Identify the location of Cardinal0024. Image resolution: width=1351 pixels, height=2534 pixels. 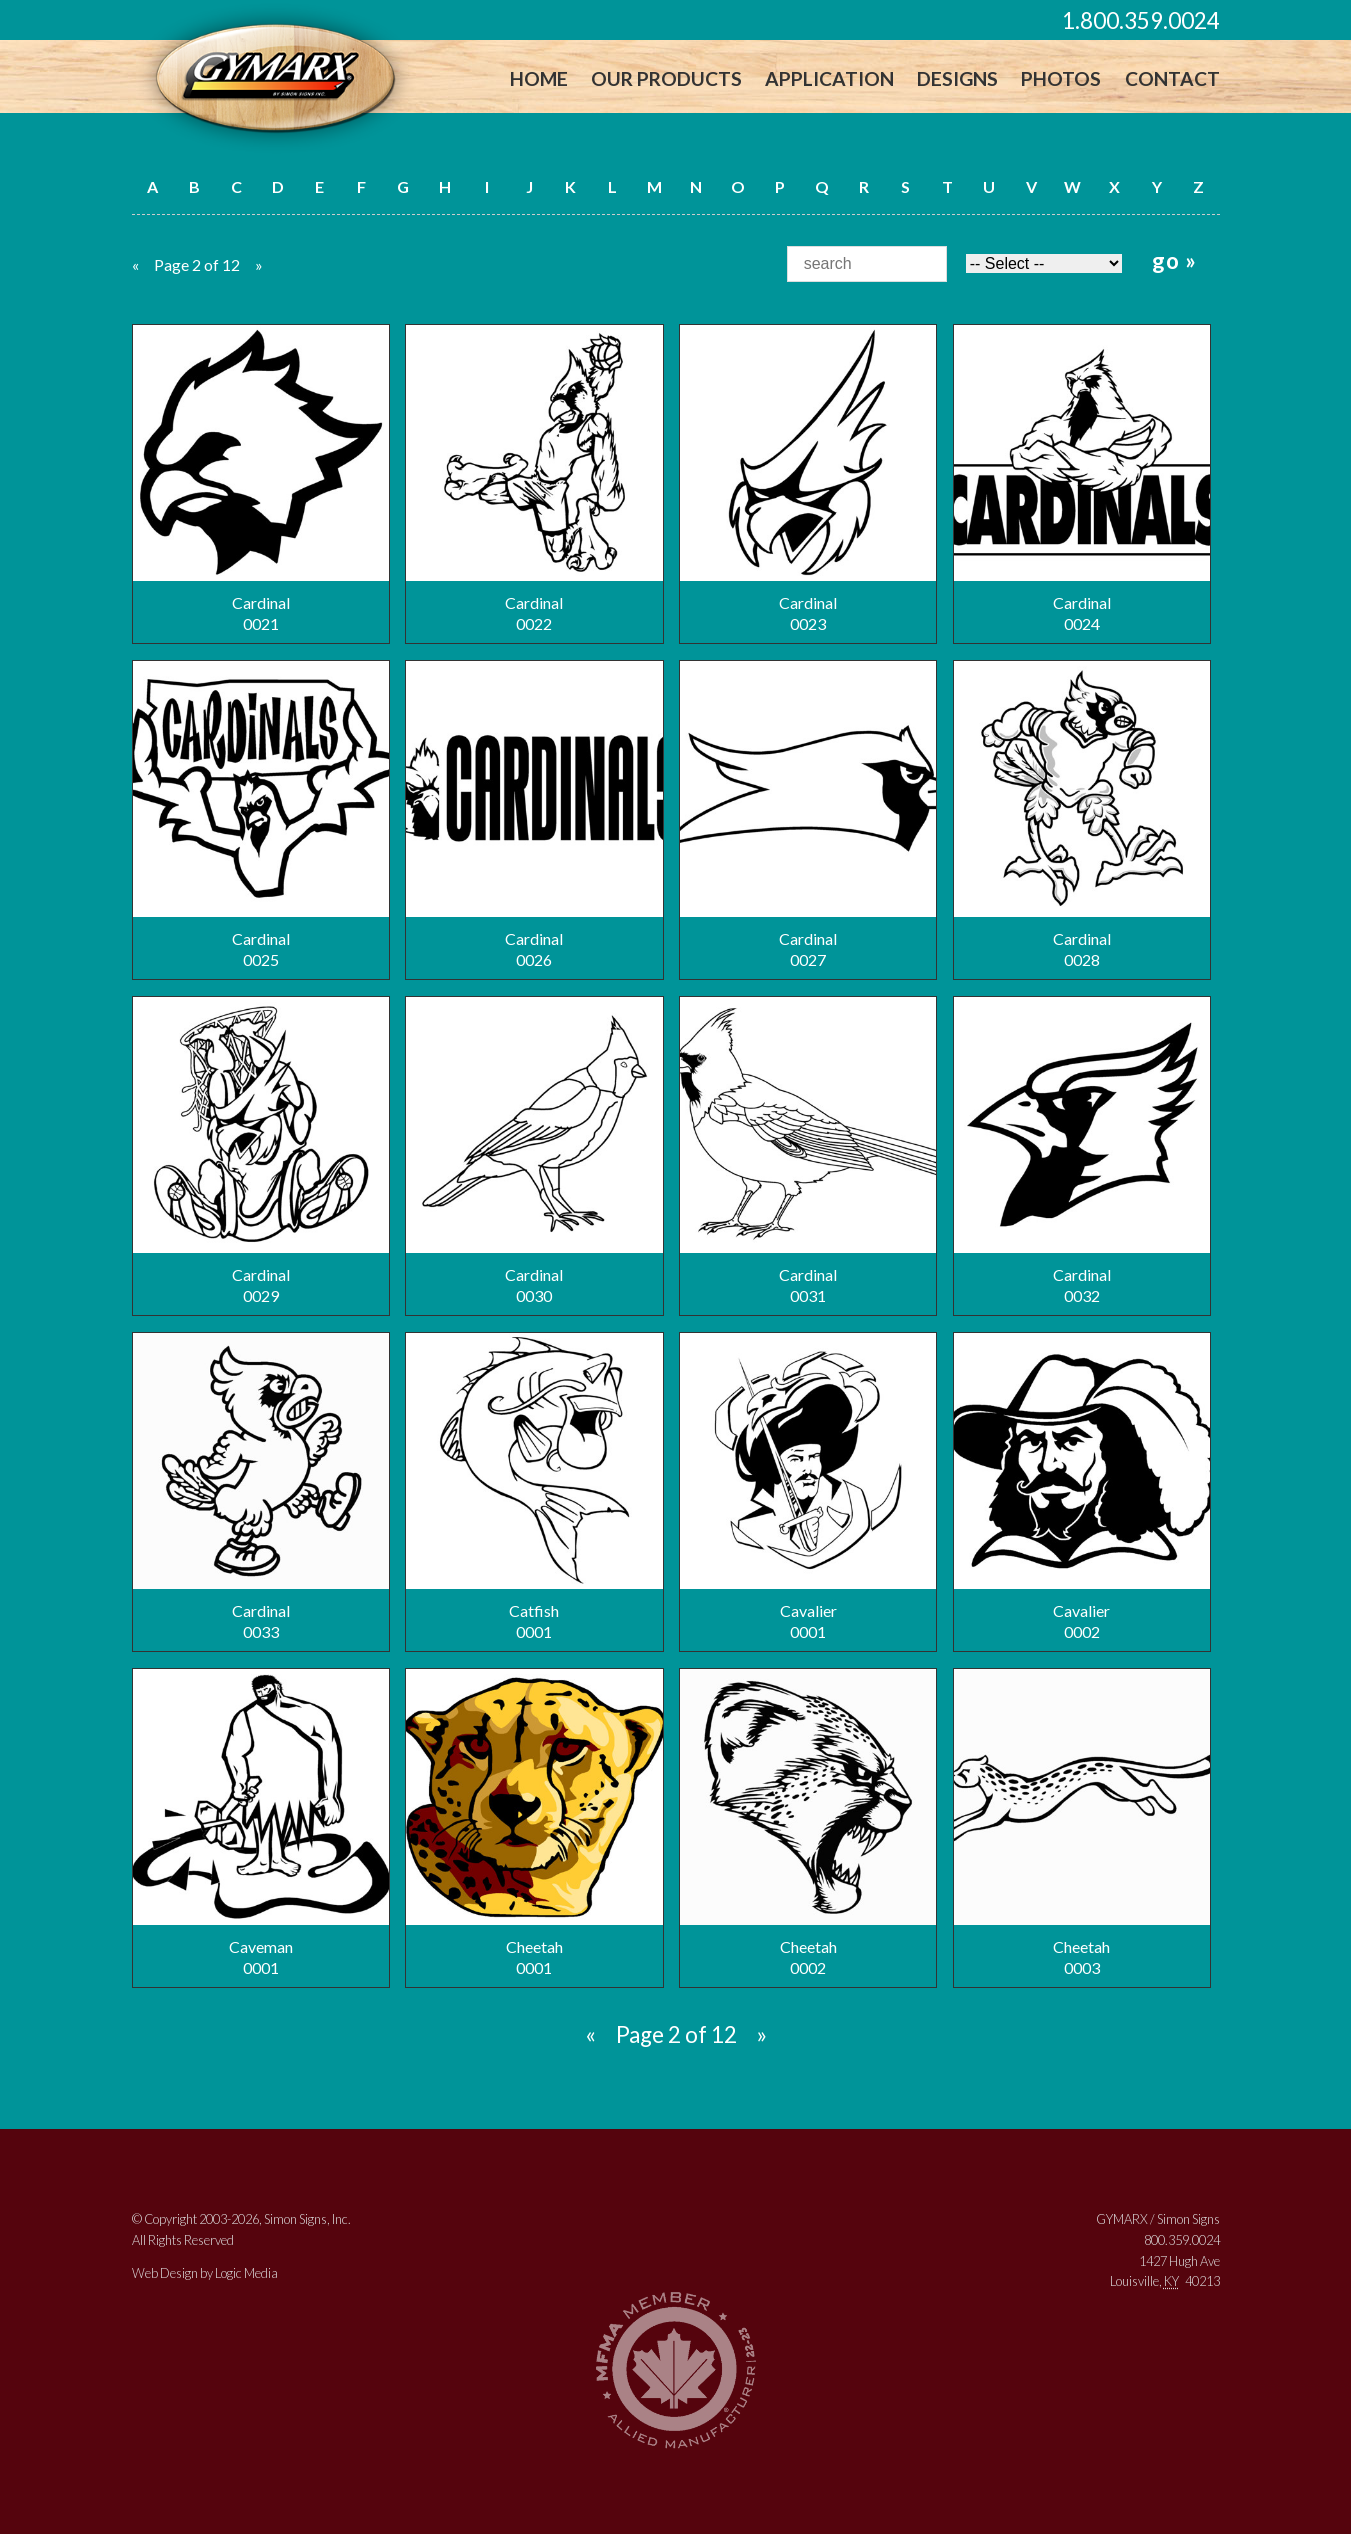
(1090, 479).